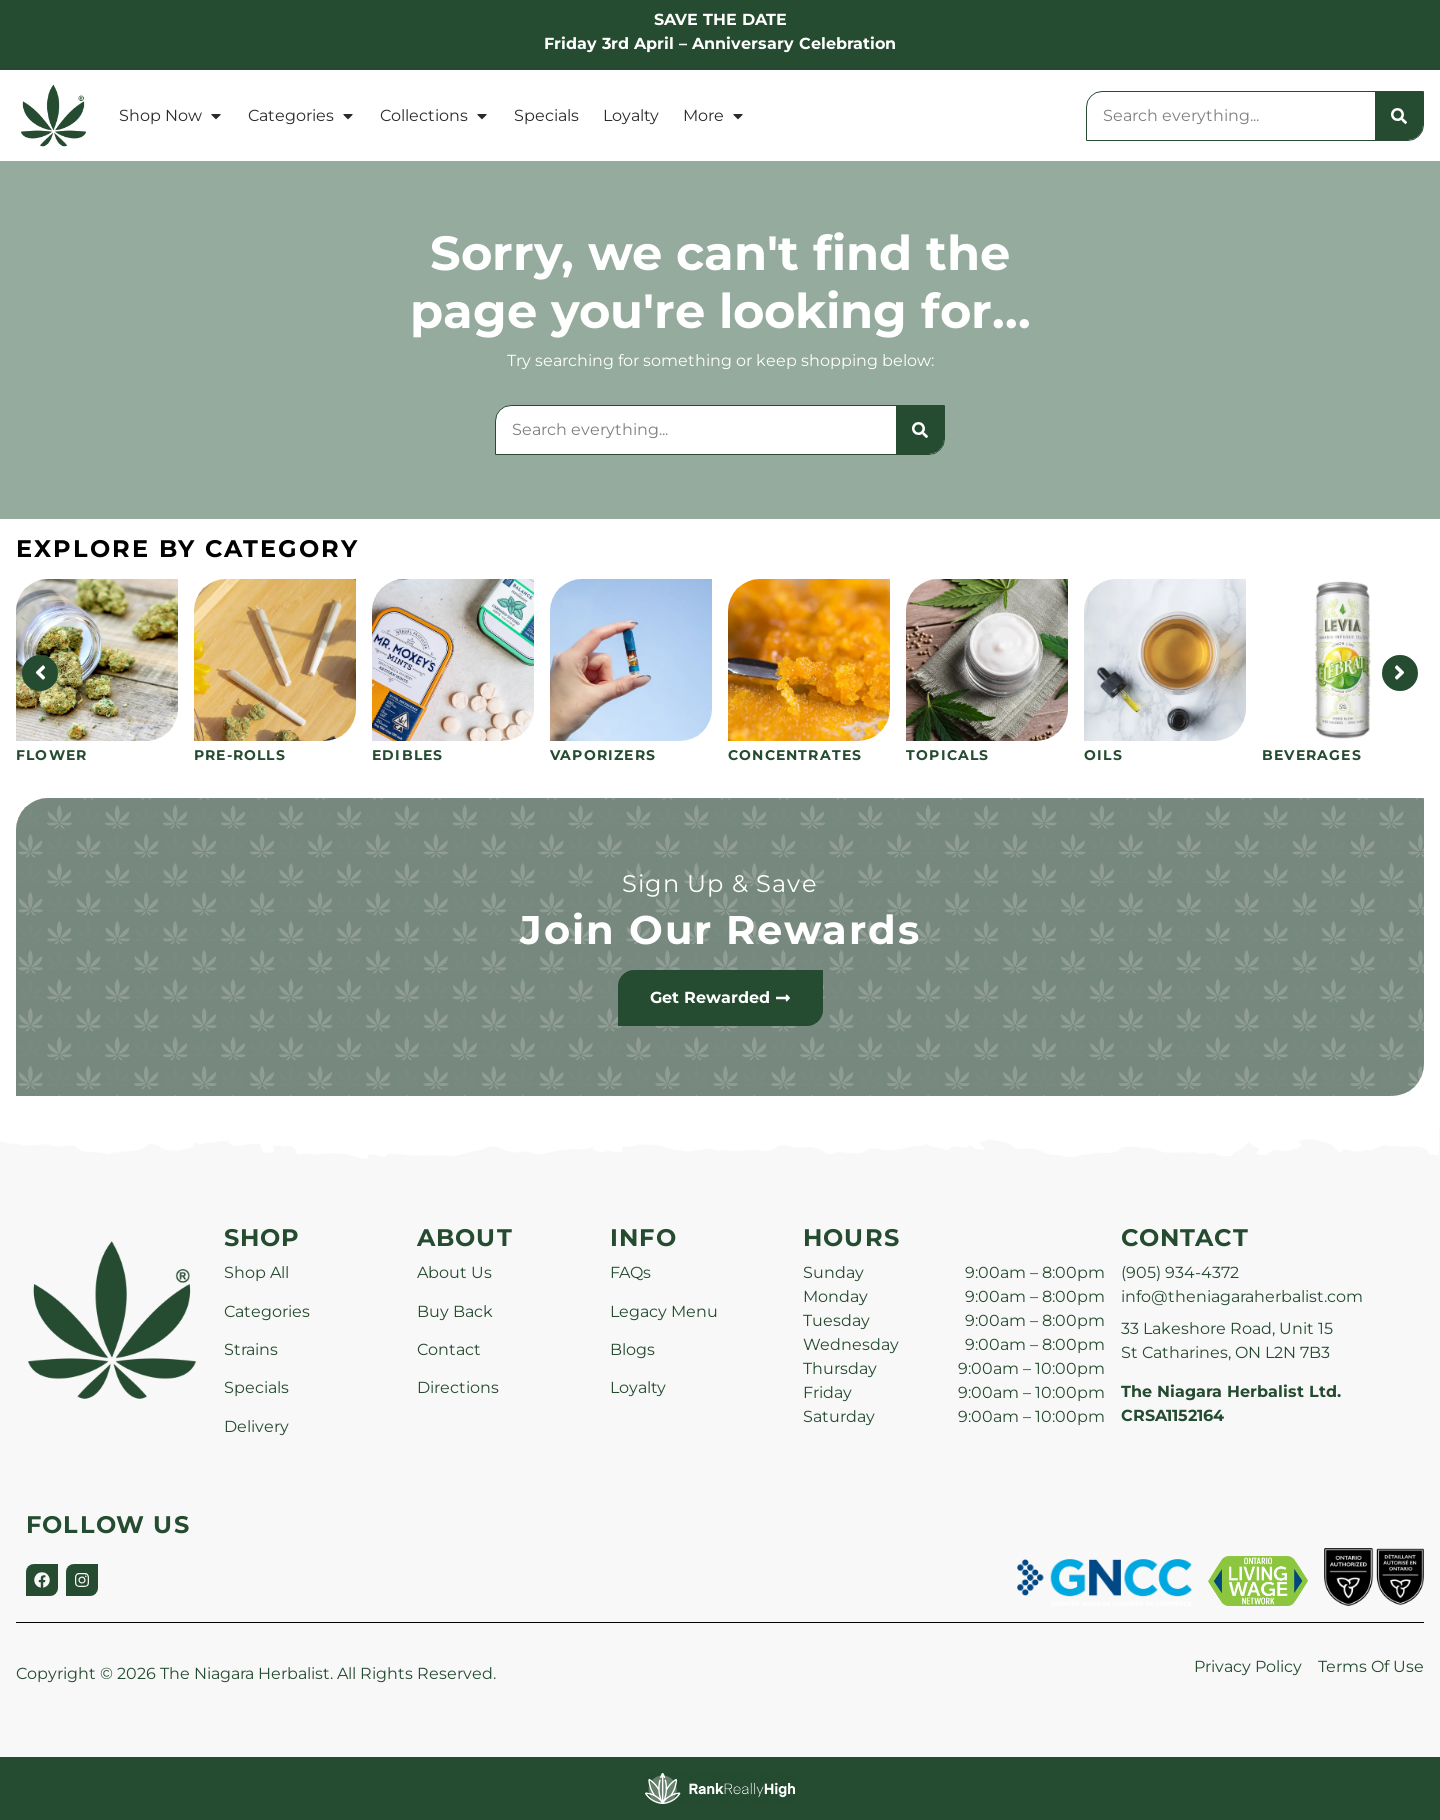 The width and height of the screenshot is (1440, 1820). What do you see at coordinates (256, 1272) in the screenshot?
I see `Shop All` at bounding box center [256, 1272].